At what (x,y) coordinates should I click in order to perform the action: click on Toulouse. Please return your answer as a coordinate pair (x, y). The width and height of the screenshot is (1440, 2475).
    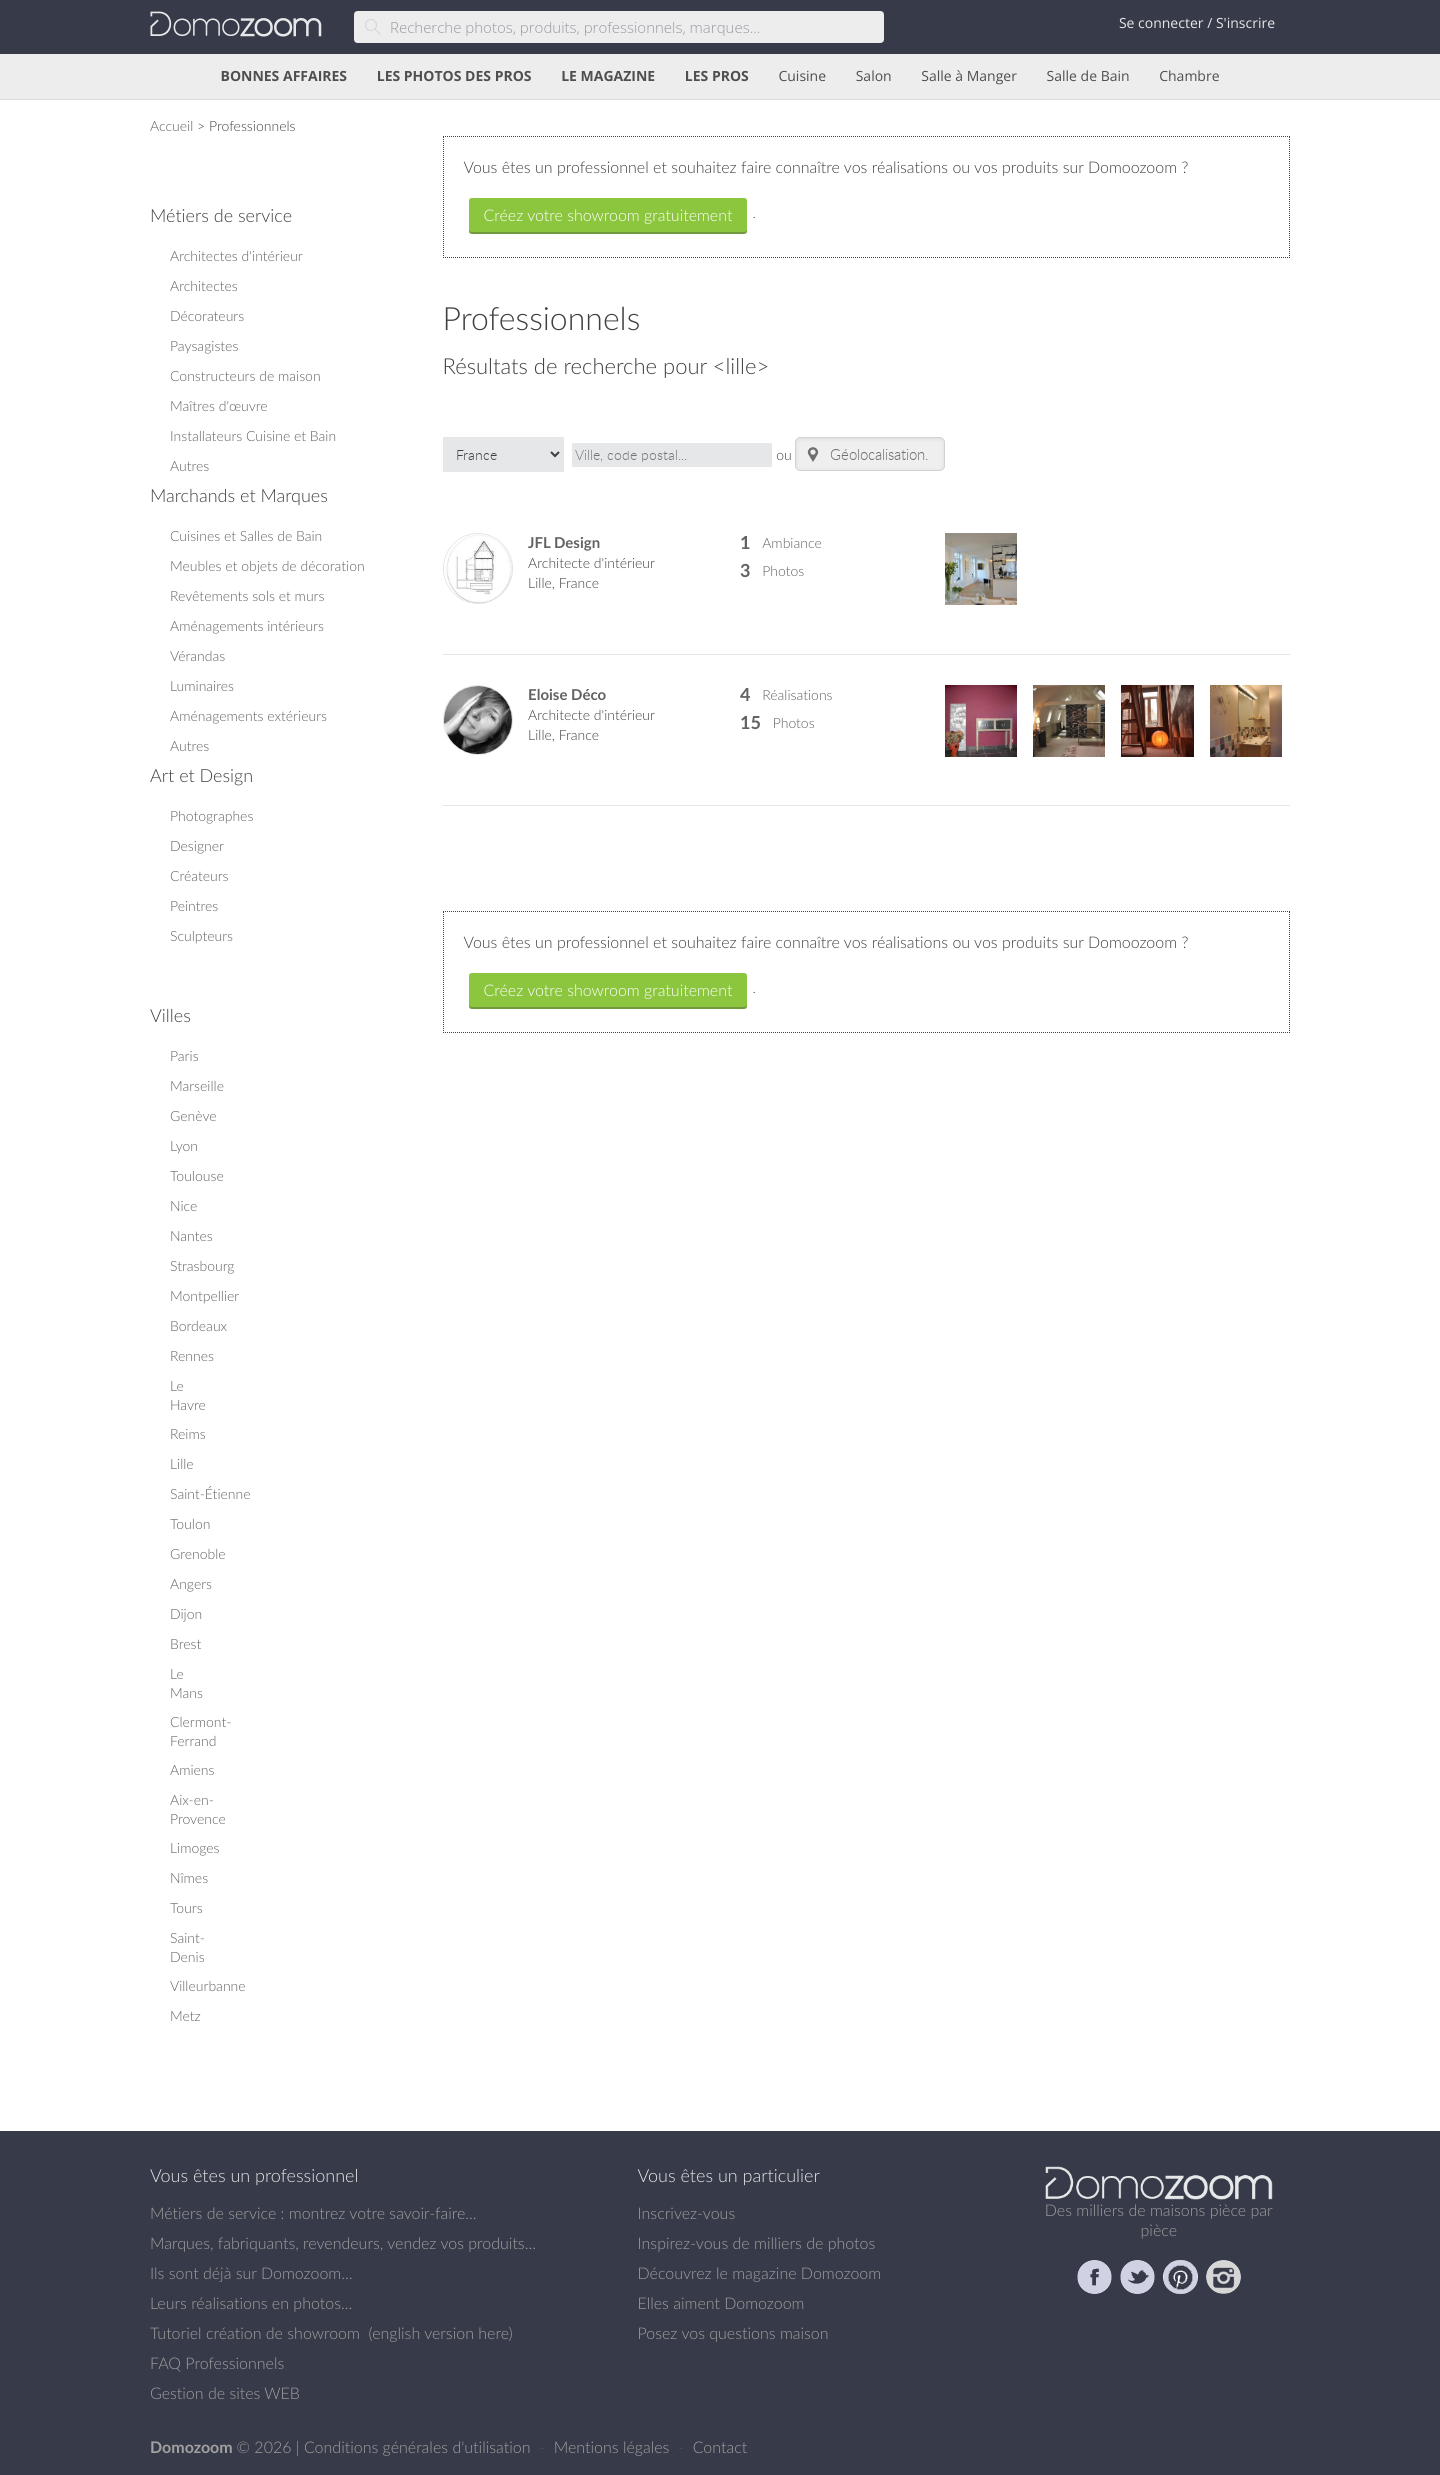
    Looking at the image, I should click on (197, 1175).